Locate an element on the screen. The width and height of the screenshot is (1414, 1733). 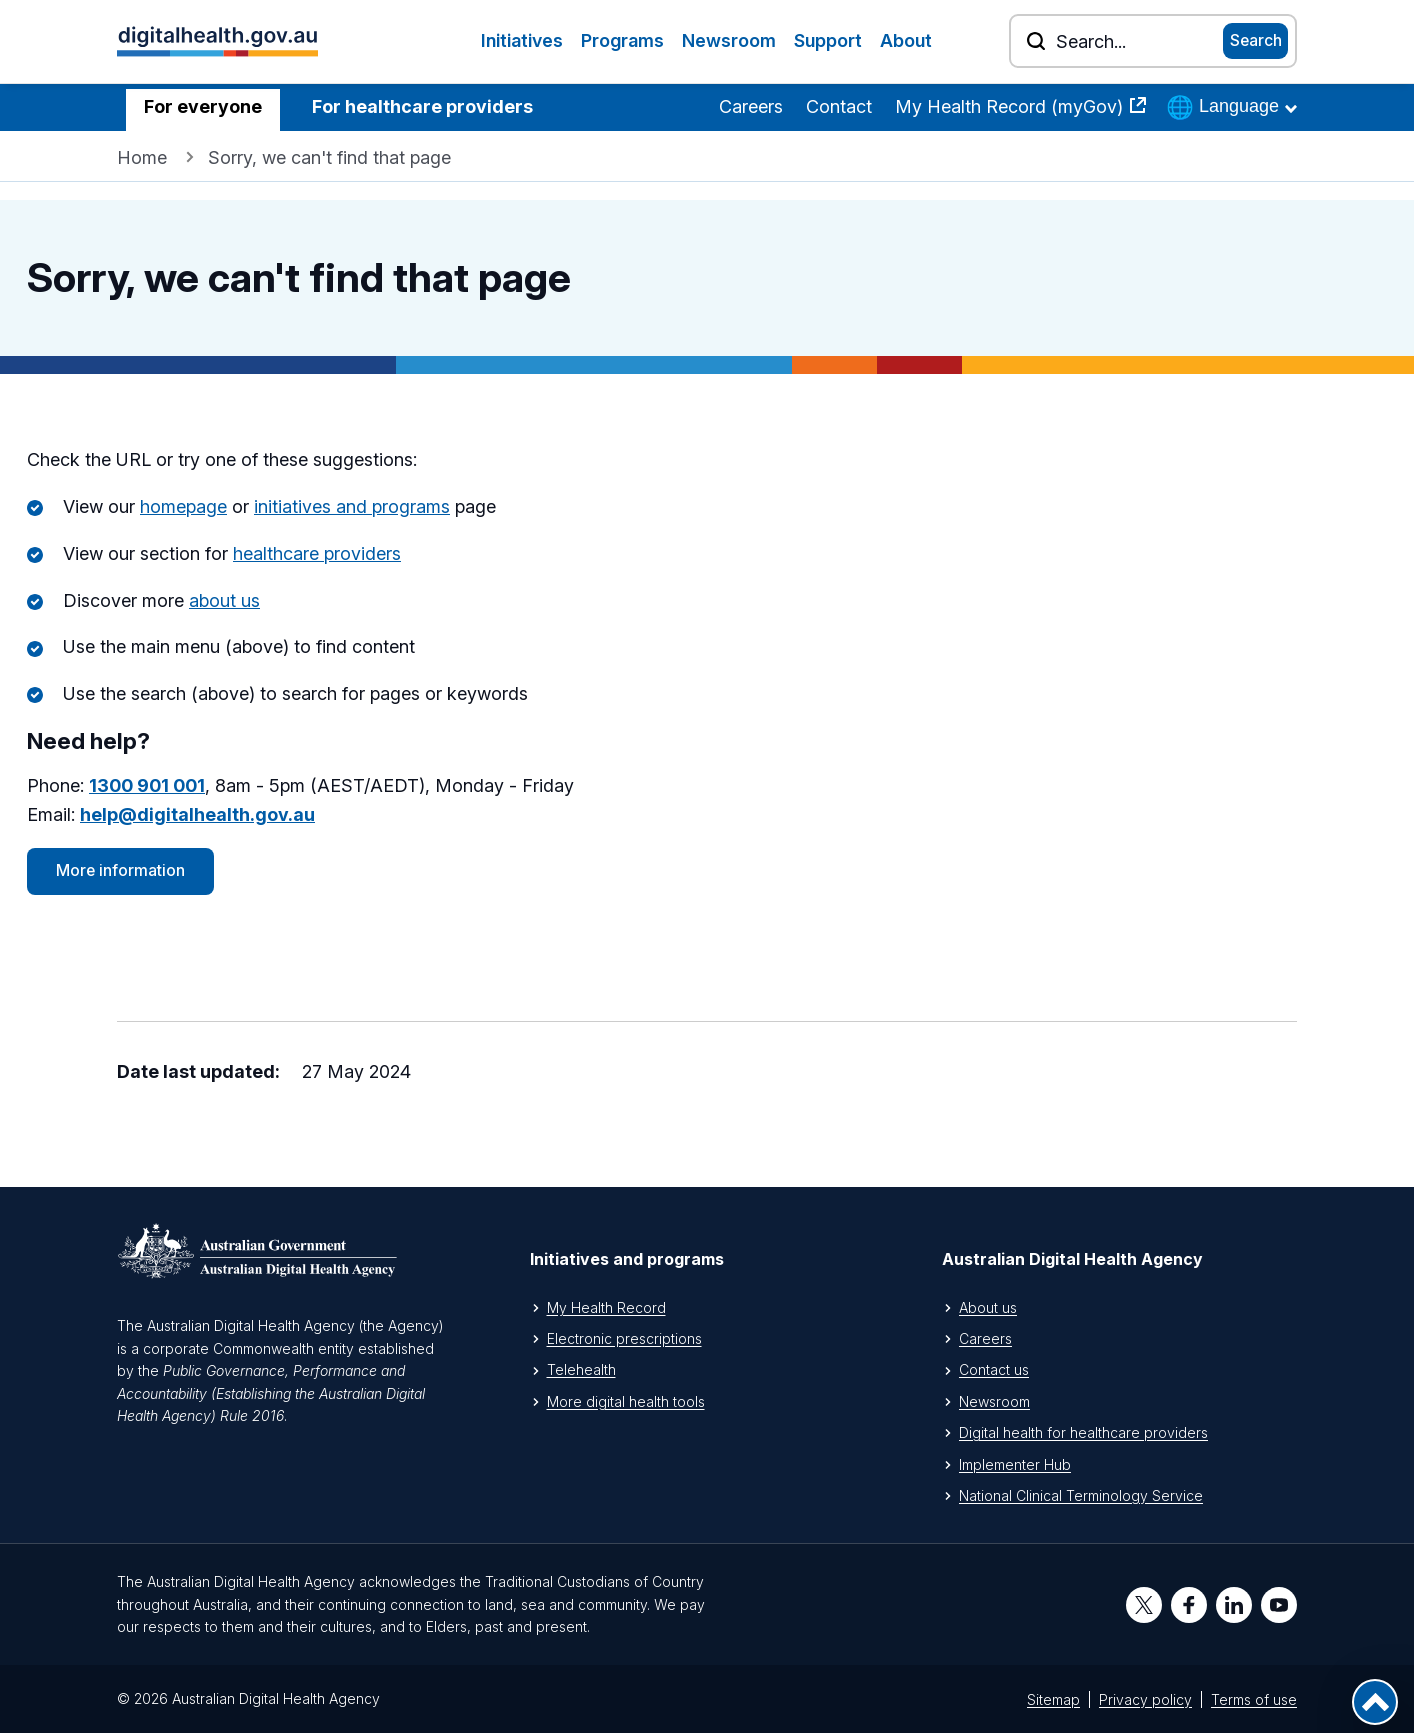
Sitemap is located at coordinates (1053, 1699).